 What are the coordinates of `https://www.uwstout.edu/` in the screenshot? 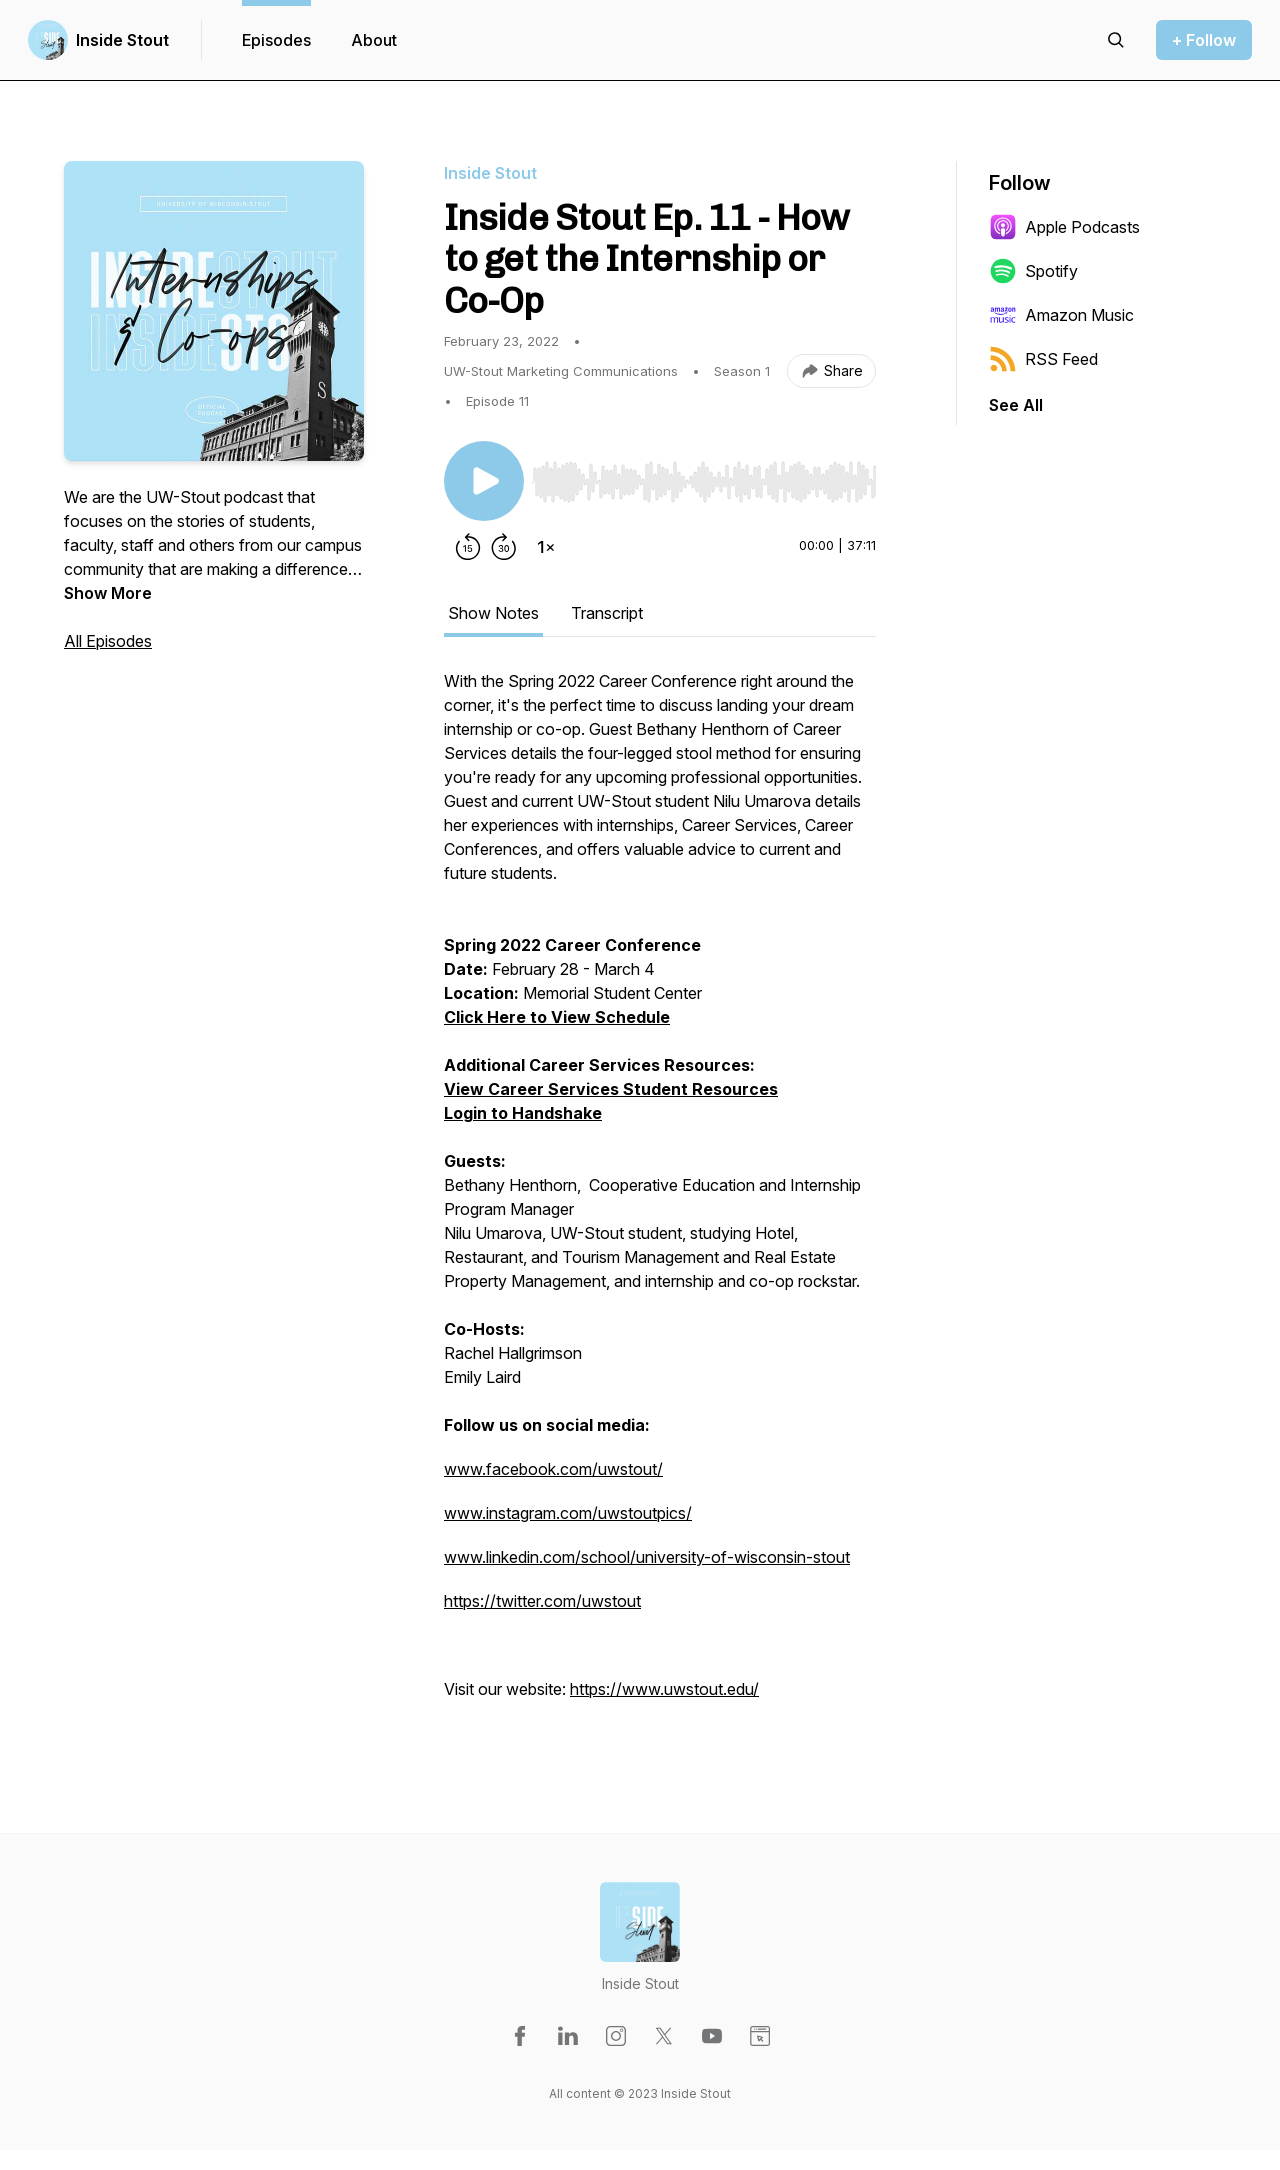 It's located at (664, 1689).